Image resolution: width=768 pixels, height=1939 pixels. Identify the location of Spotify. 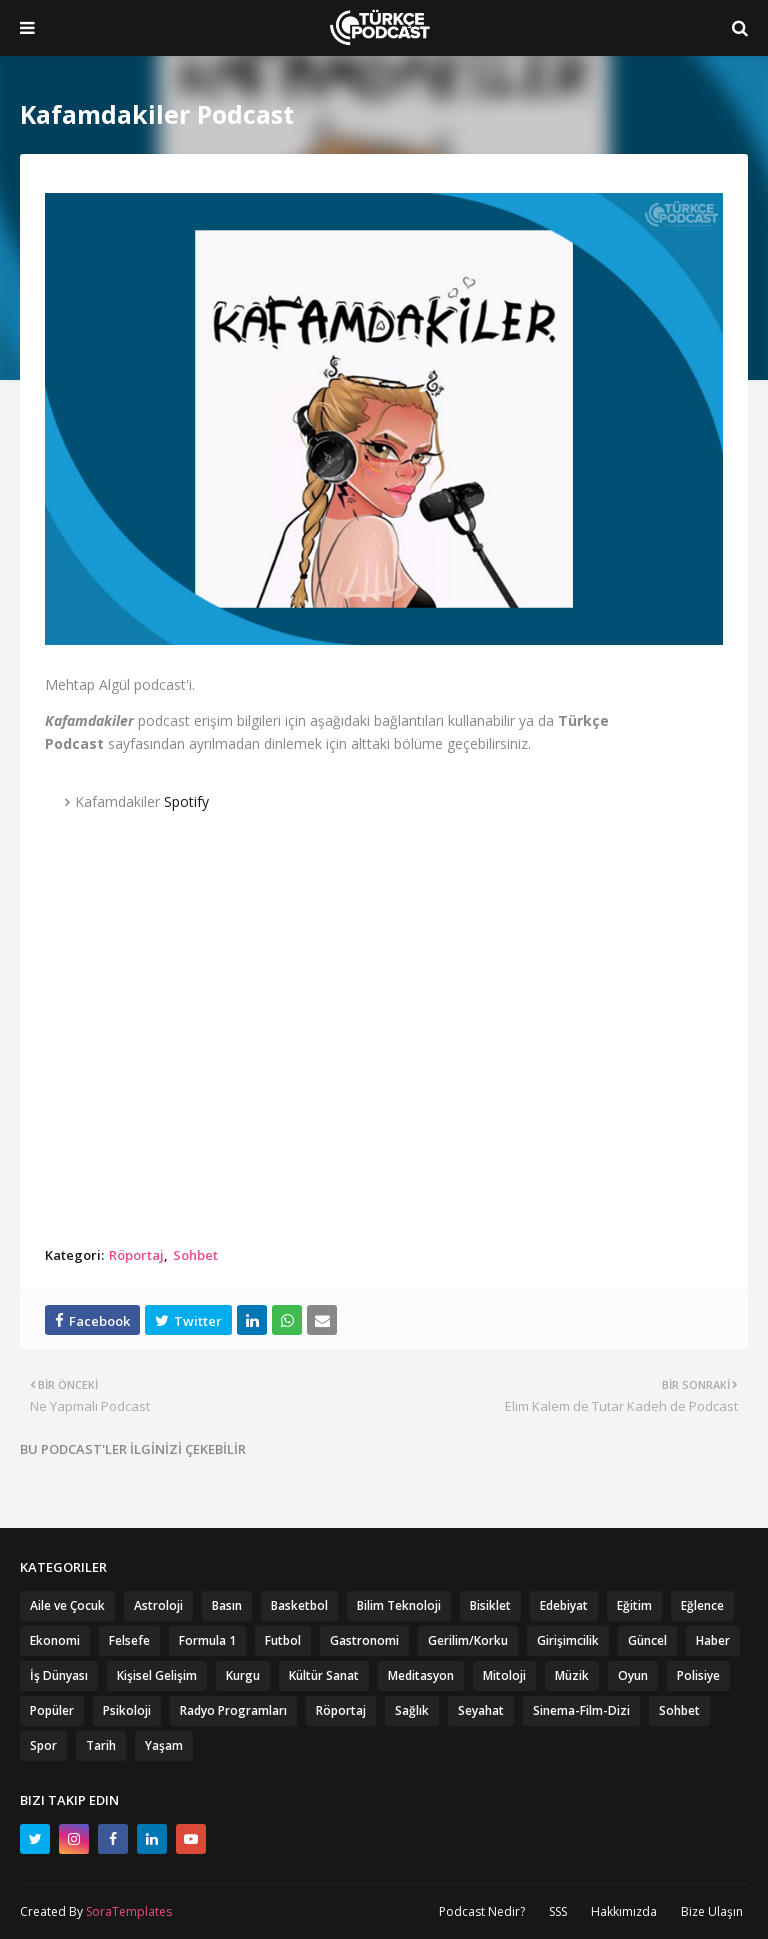
(186, 801).